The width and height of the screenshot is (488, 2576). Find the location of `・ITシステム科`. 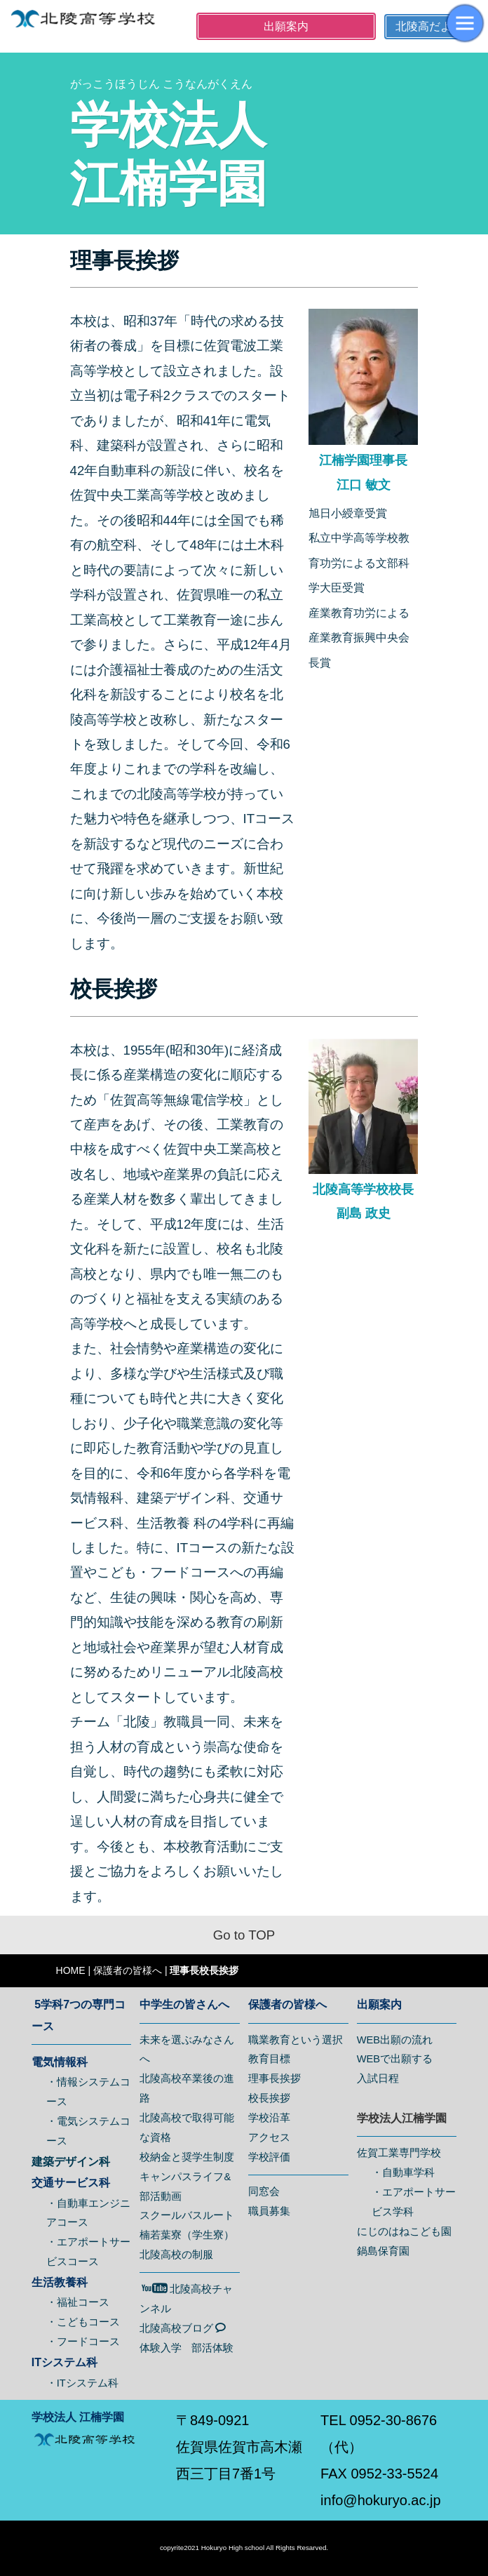

・ITシステム科 is located at coordinates (82, 2383).